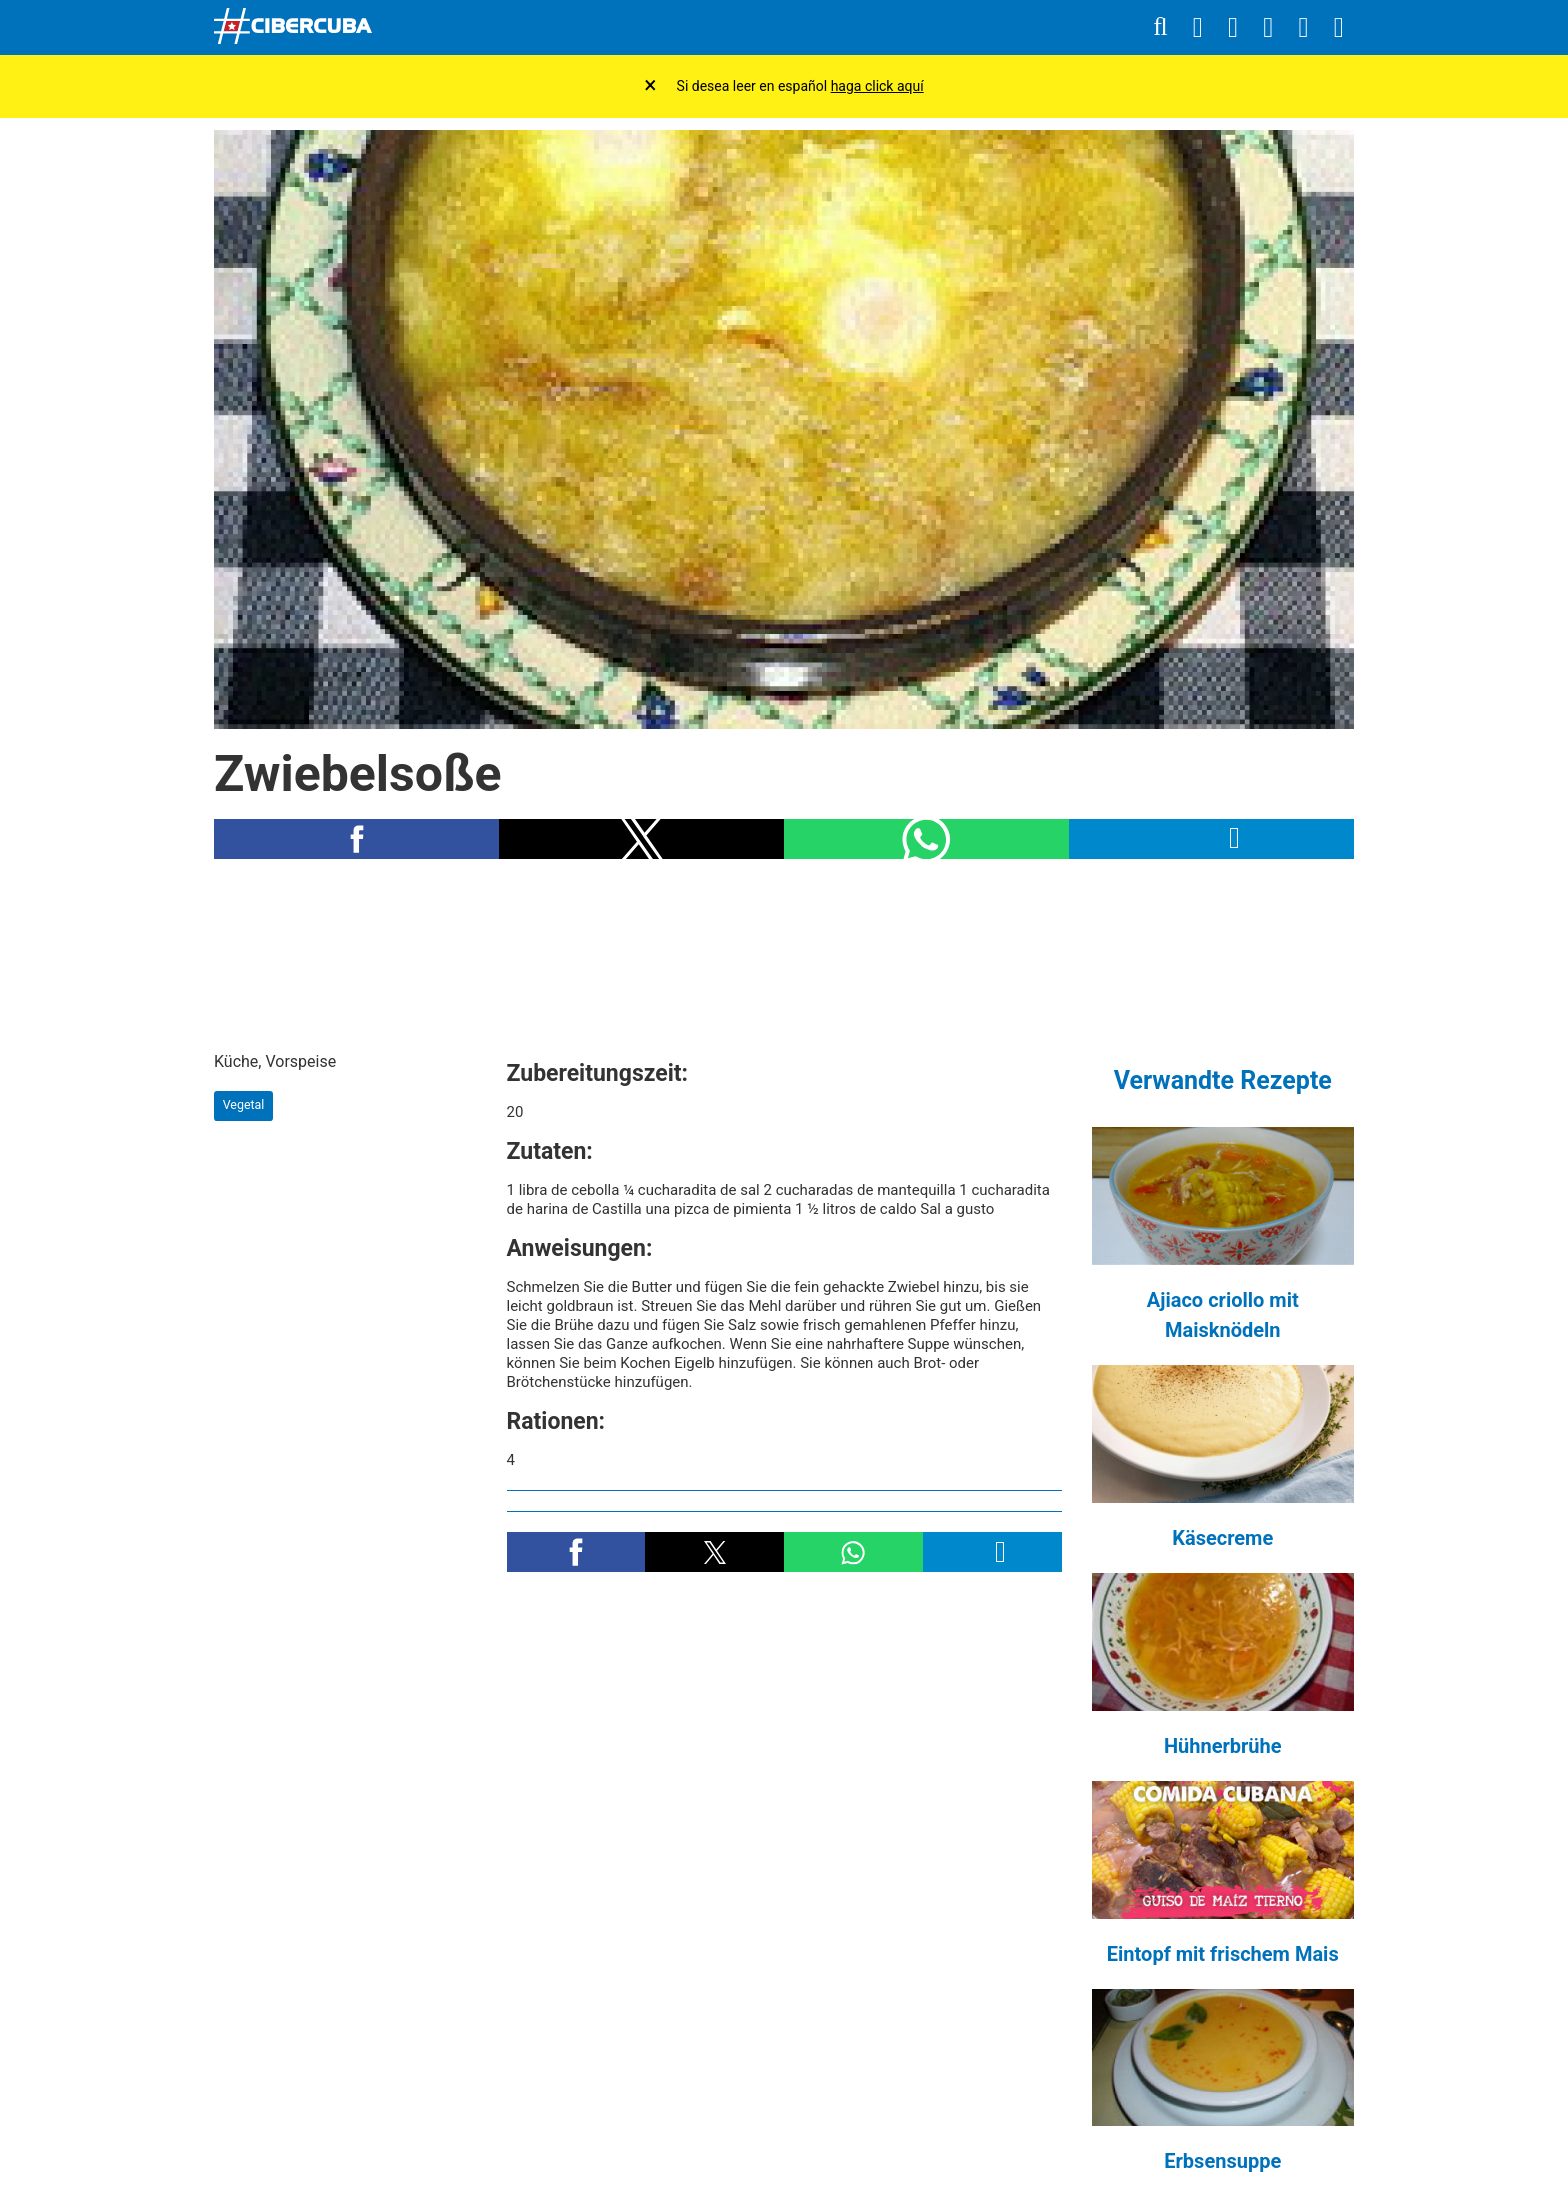 The width and height of the screenshot is (1568, 2196). I want to click on Hühnerbrühe, so click(1223, 1746).